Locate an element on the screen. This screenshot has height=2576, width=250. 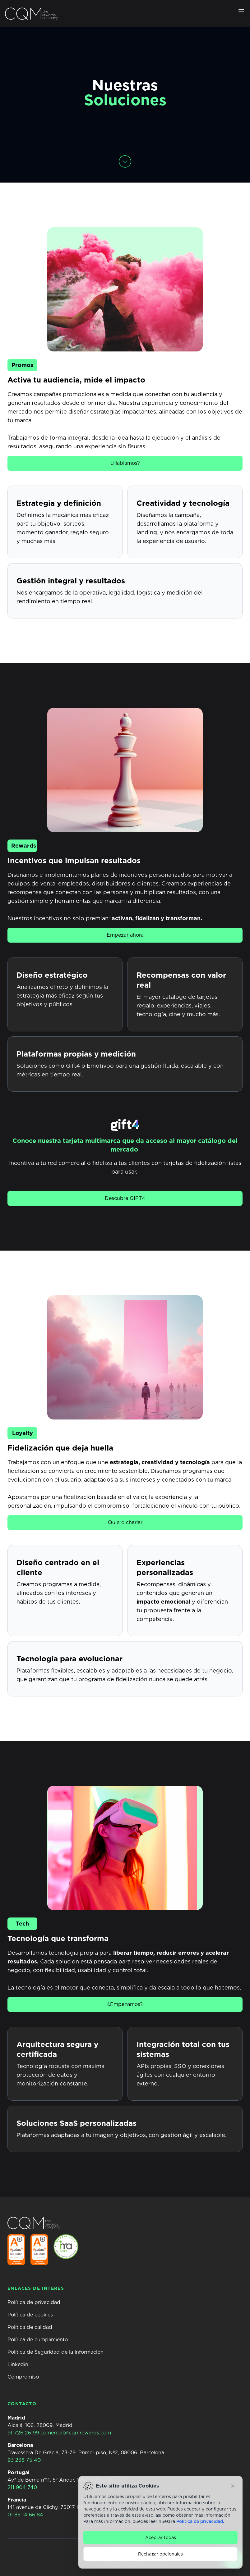
Política de calidad is located at coordinates (29, 2327).